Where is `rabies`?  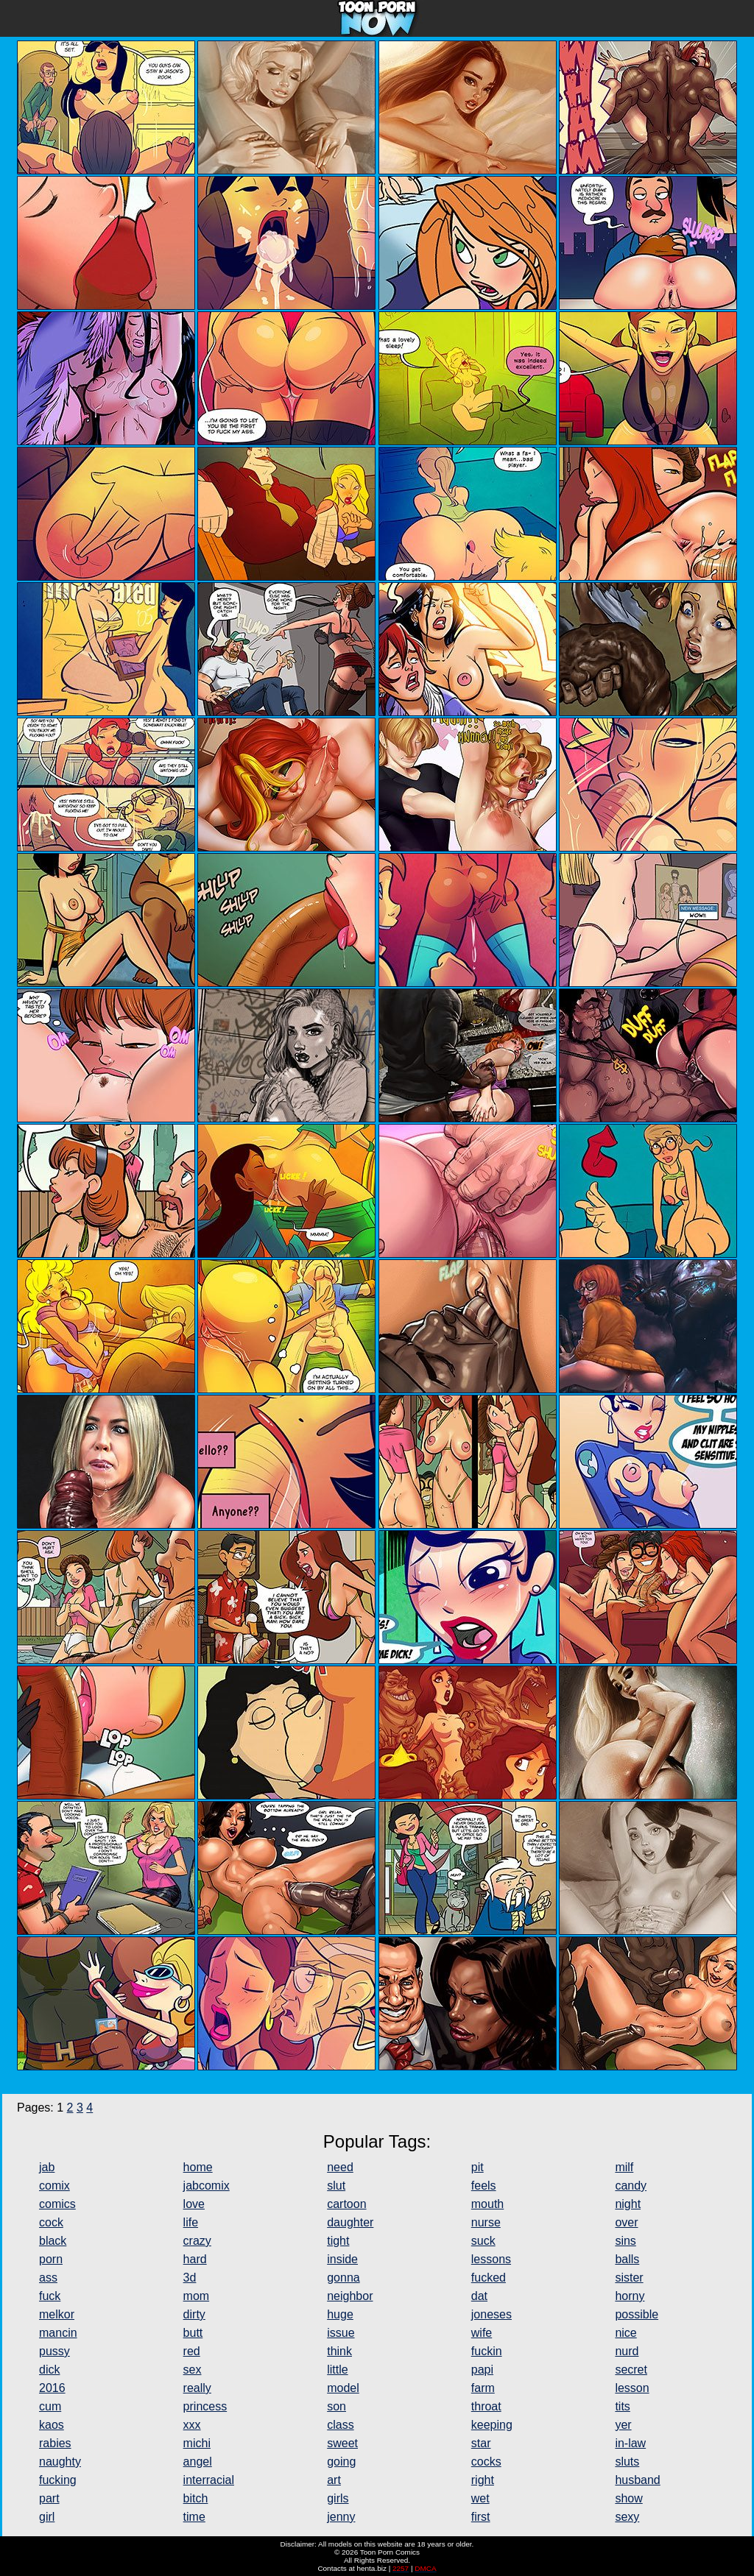
rabies is located at coordinates (55, 2443).